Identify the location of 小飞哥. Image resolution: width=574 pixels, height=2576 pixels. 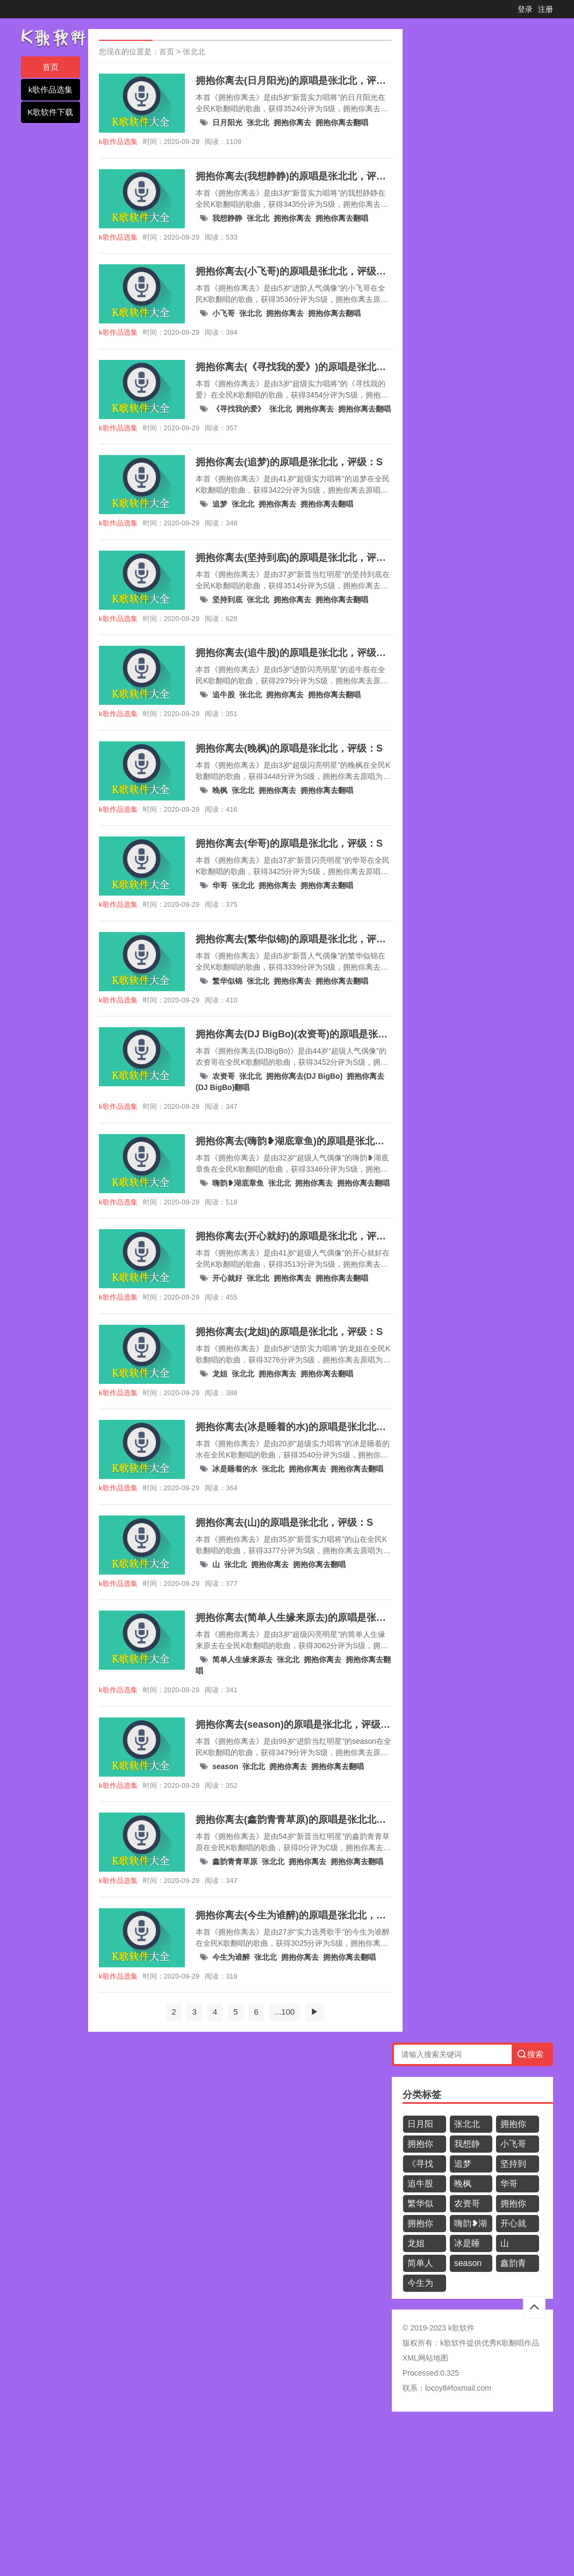
(223, 313).